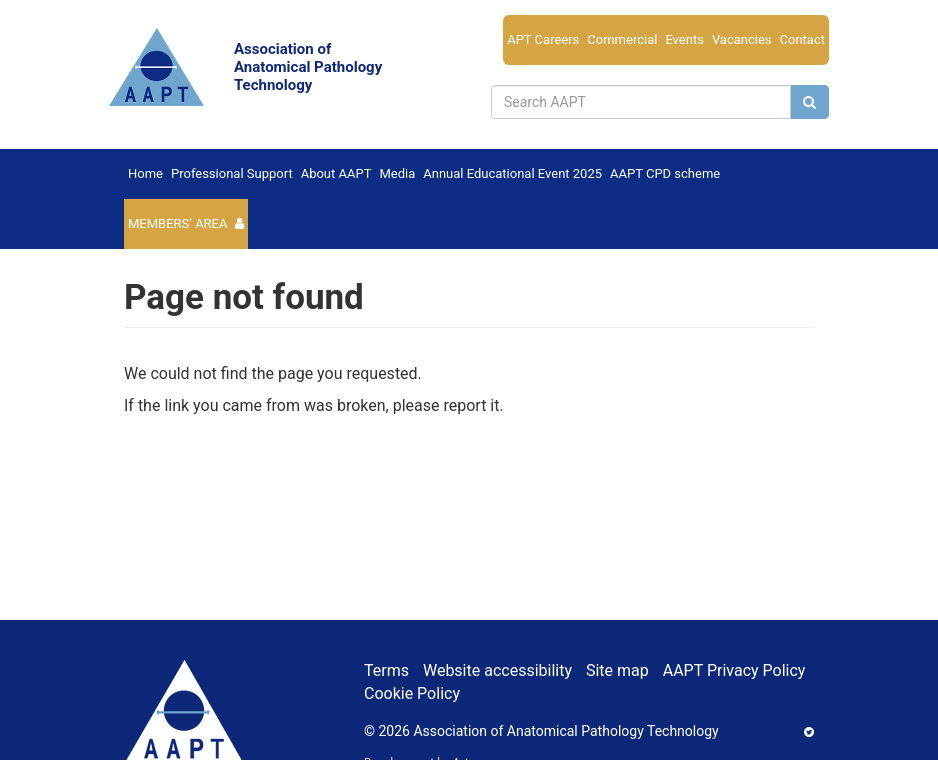 This screenshot has width=938, height=760. What do you see at coordinates (386, 670) in the screenshot?
I see `Terms` at bounding box center [386, 670].